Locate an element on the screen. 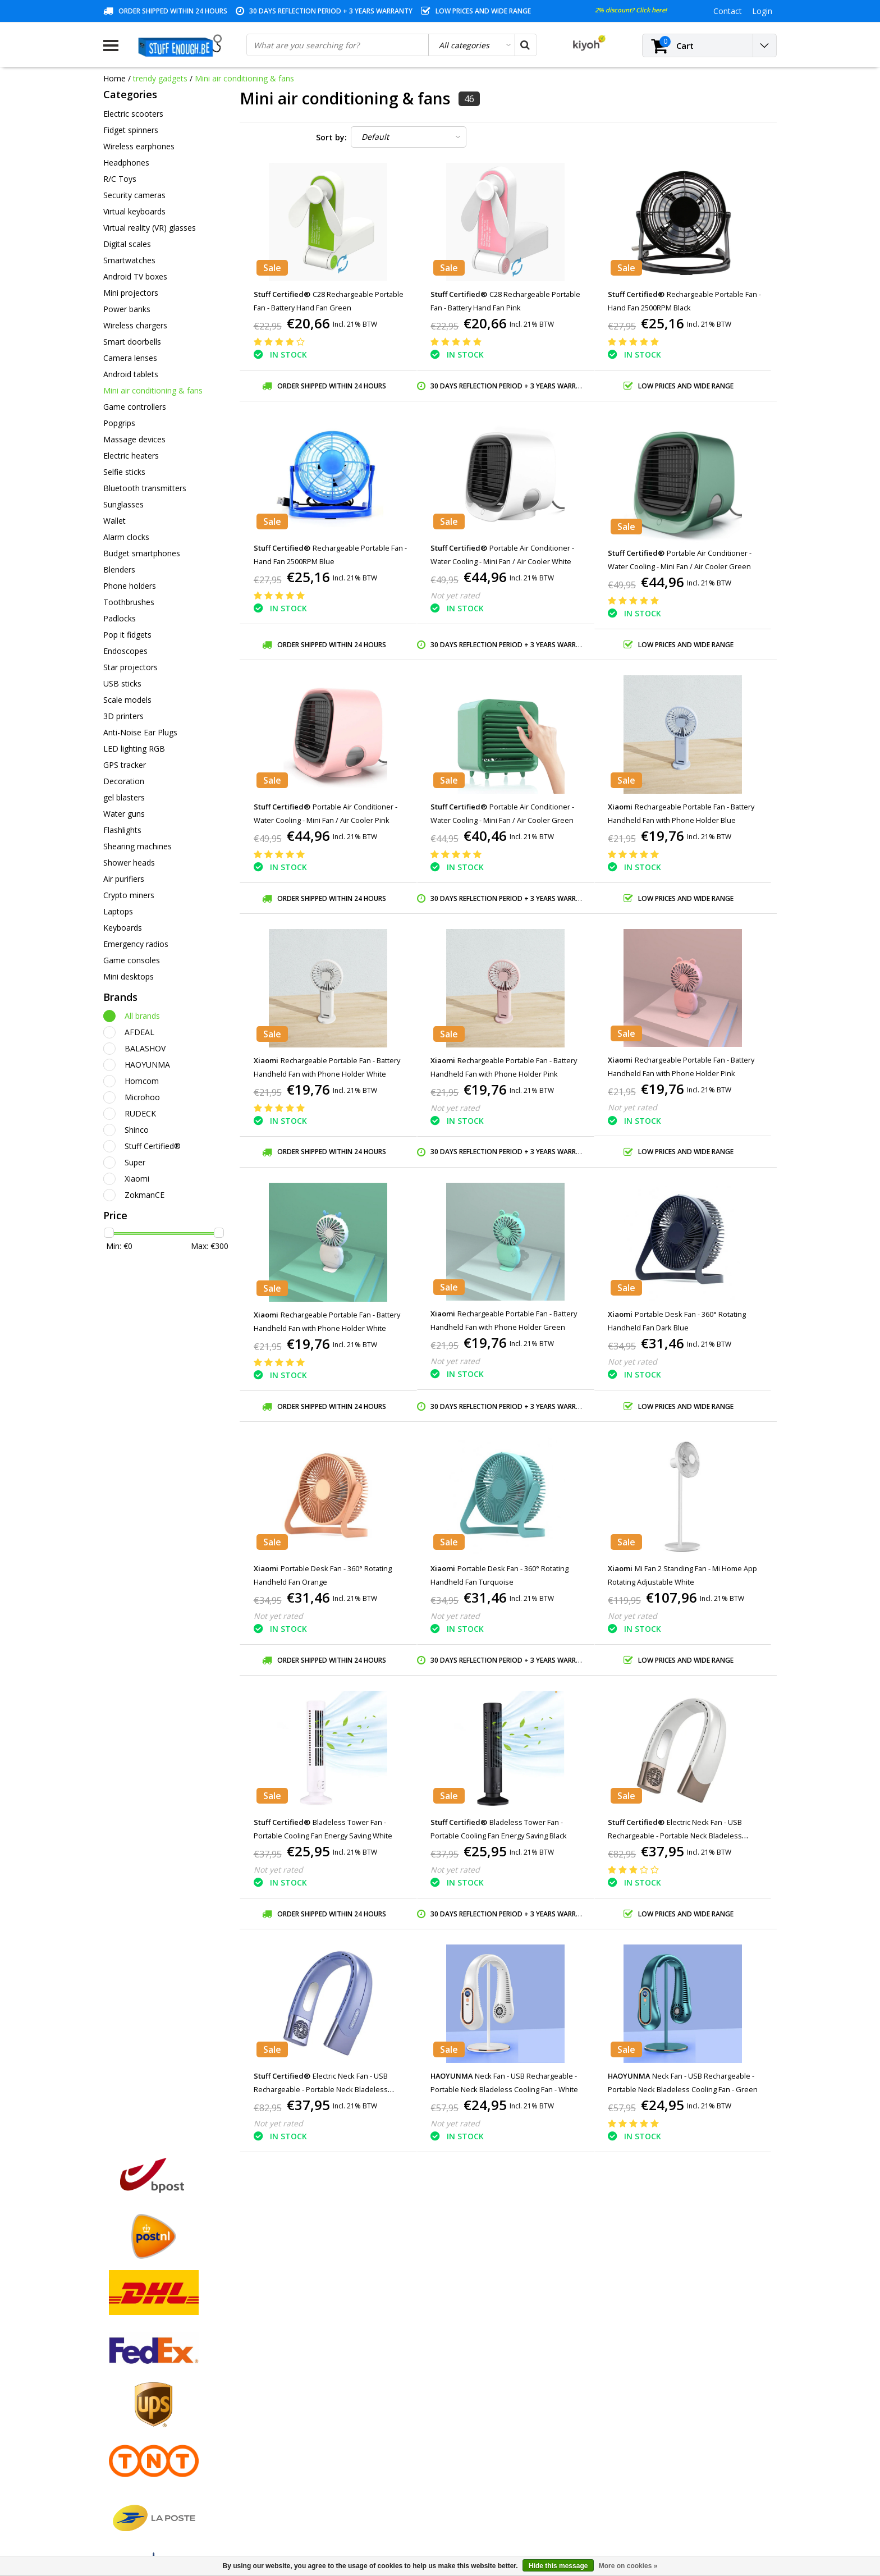 This screenshot has width=880, height=2576. Xiaomi is located at coordinates (137, 1178).